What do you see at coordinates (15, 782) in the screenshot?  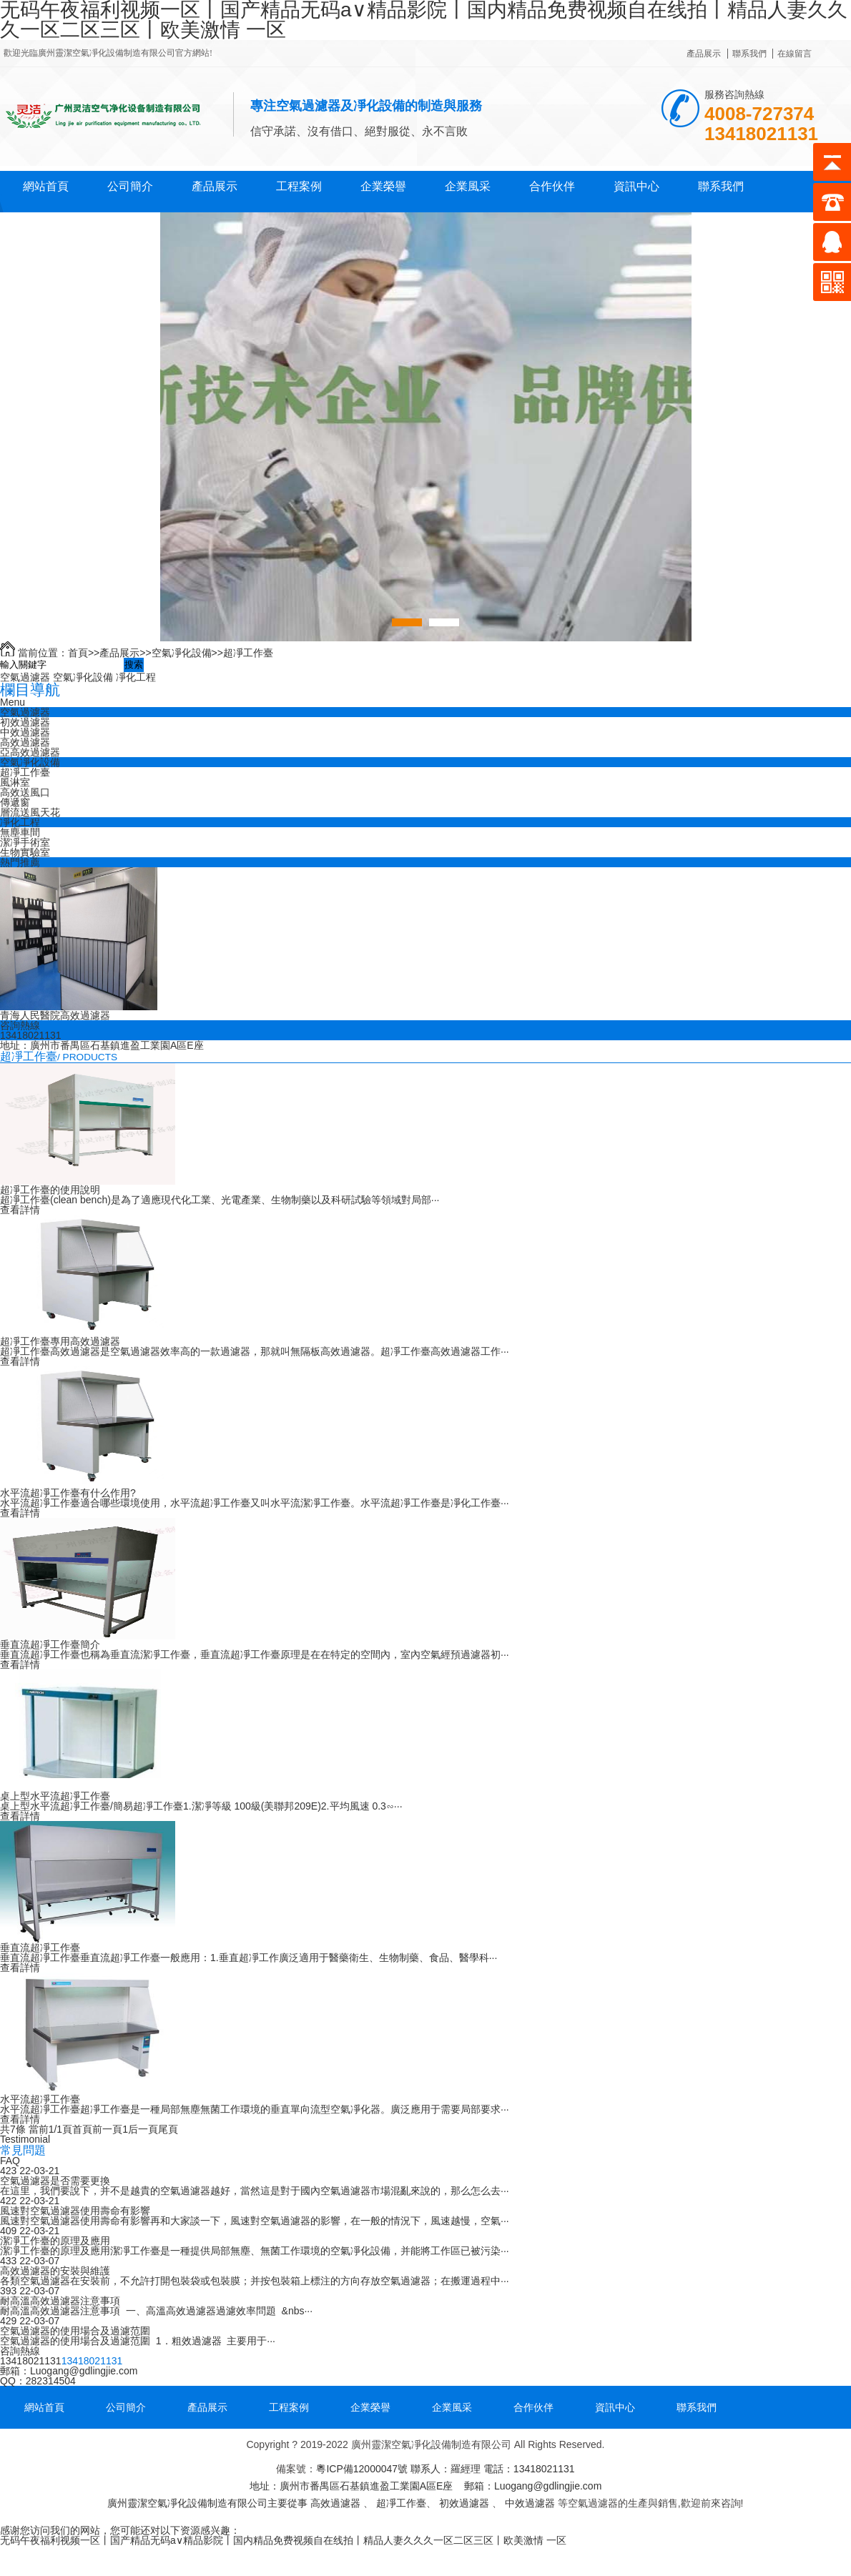 I see `風淋室` at bounding box center [15, 782].